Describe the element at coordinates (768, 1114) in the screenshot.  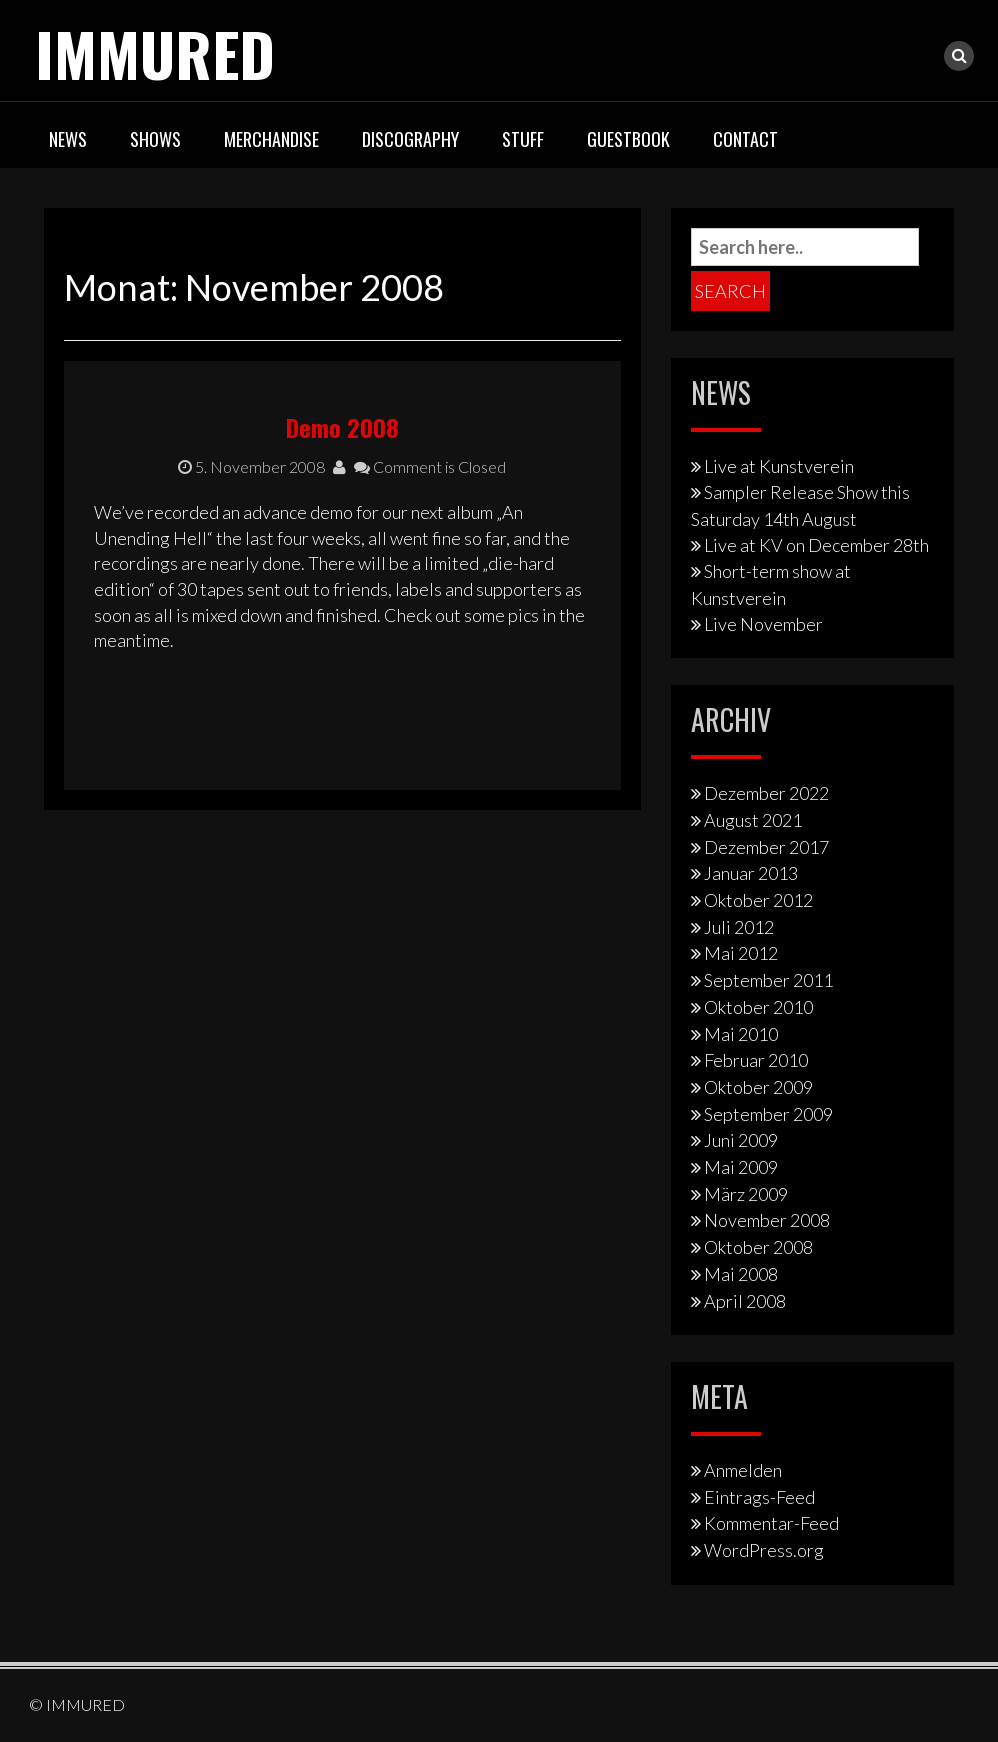
I see `September 2009` at that location.